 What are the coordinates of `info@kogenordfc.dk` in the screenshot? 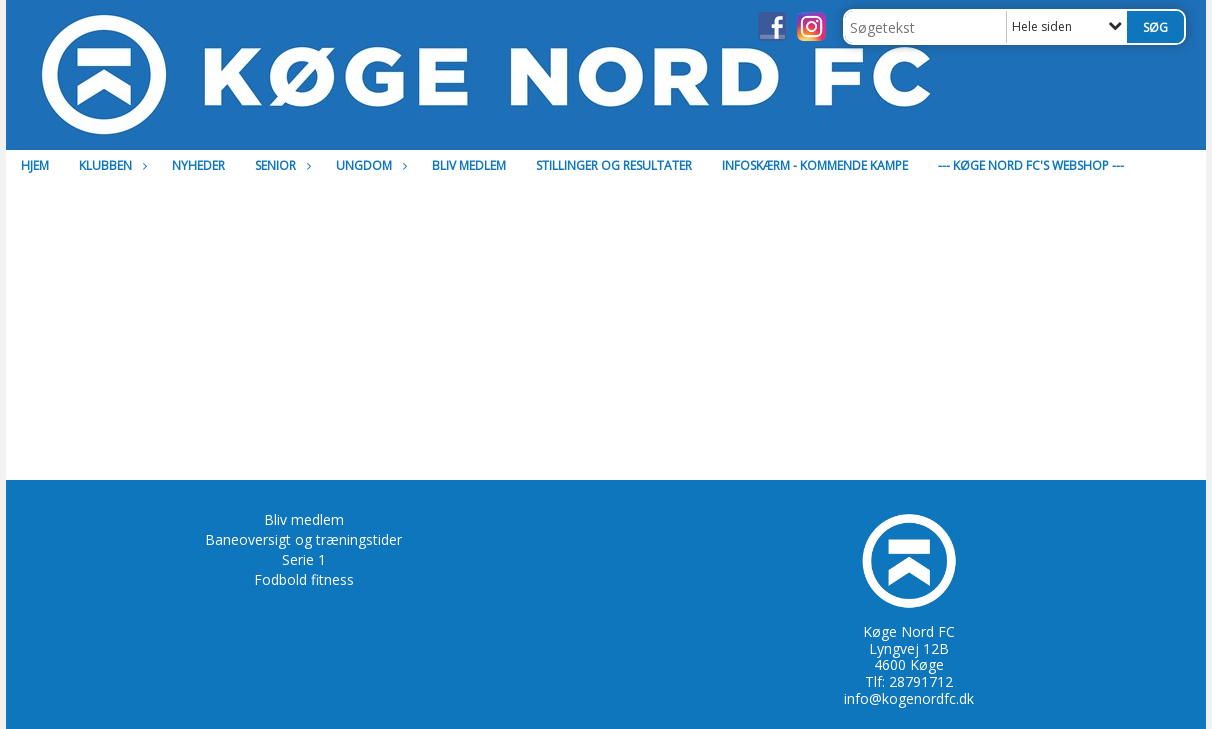 It's located at (909, 698).